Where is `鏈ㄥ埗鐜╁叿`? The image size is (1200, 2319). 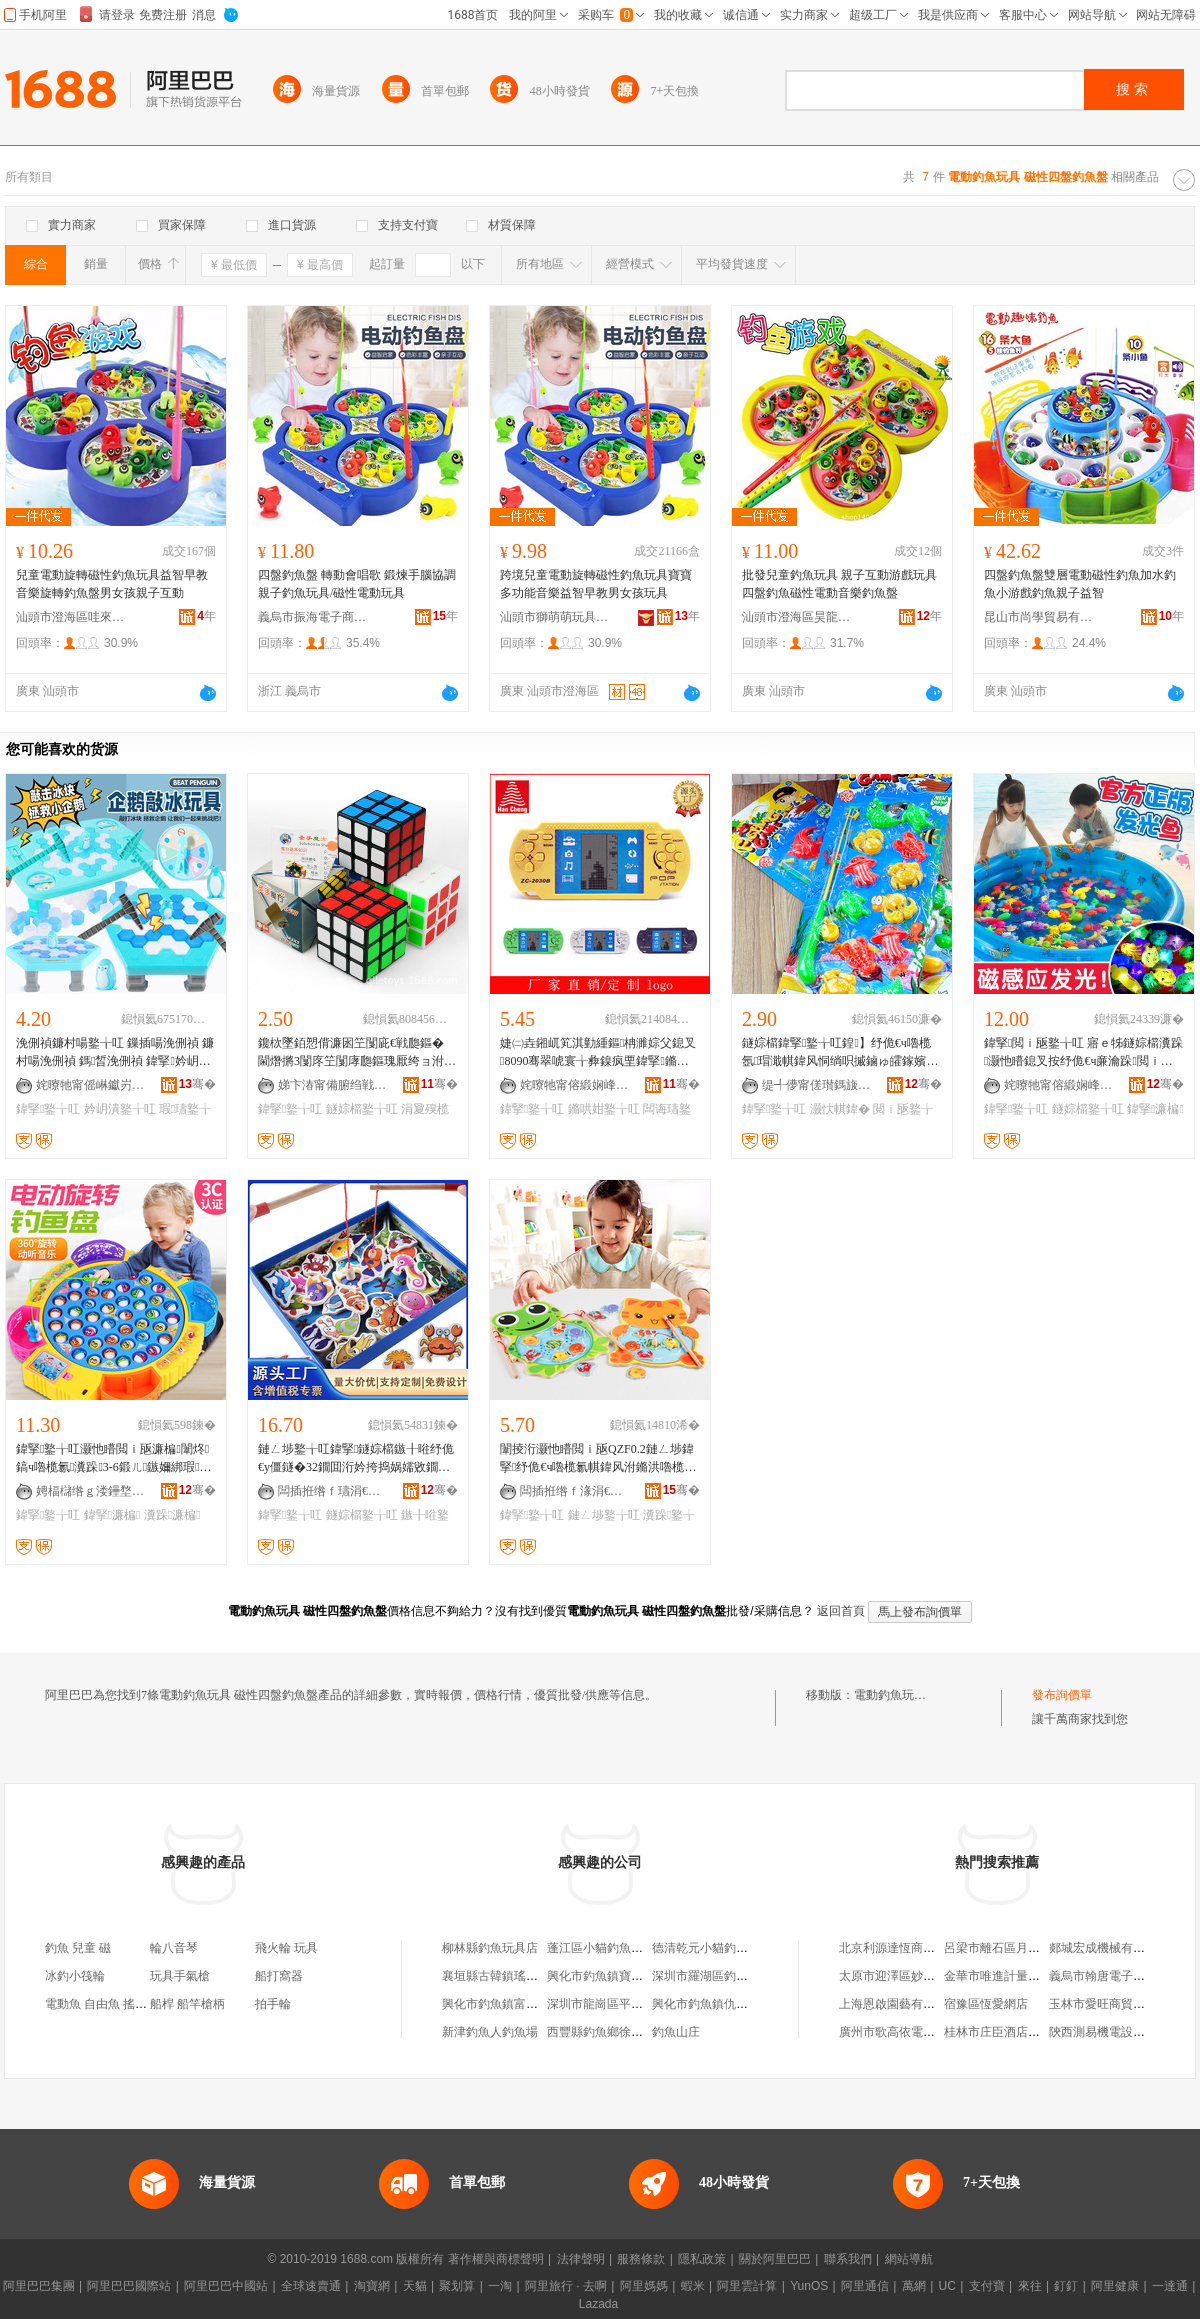
鏈ㄥ埗鐜╁叿 is located at coordinates (604, 1515).